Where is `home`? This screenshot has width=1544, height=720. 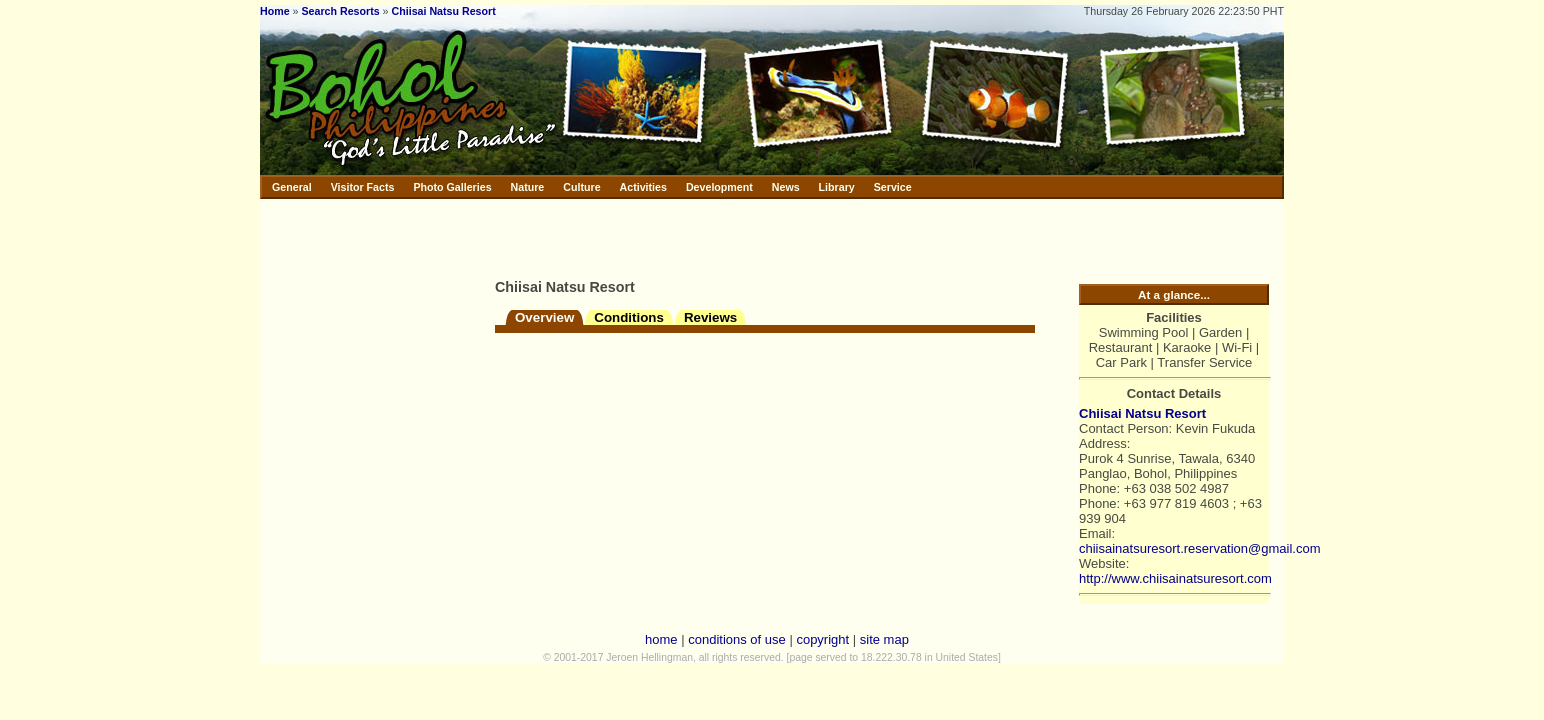
home is located at coordinates (661, 639).